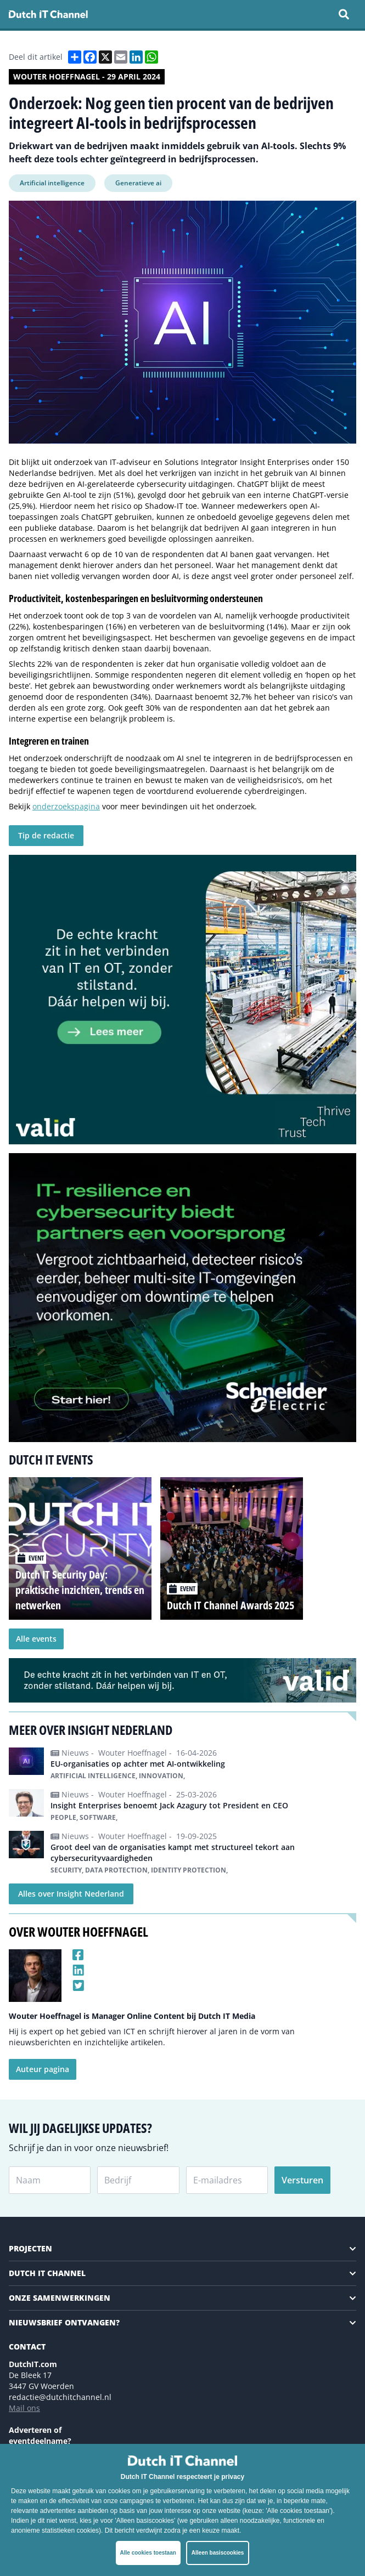  What do you see at coordinates (71, 1893) in the screenshot?
I see `Alles over Insight Nederland` at bounding box center [71, 1893].